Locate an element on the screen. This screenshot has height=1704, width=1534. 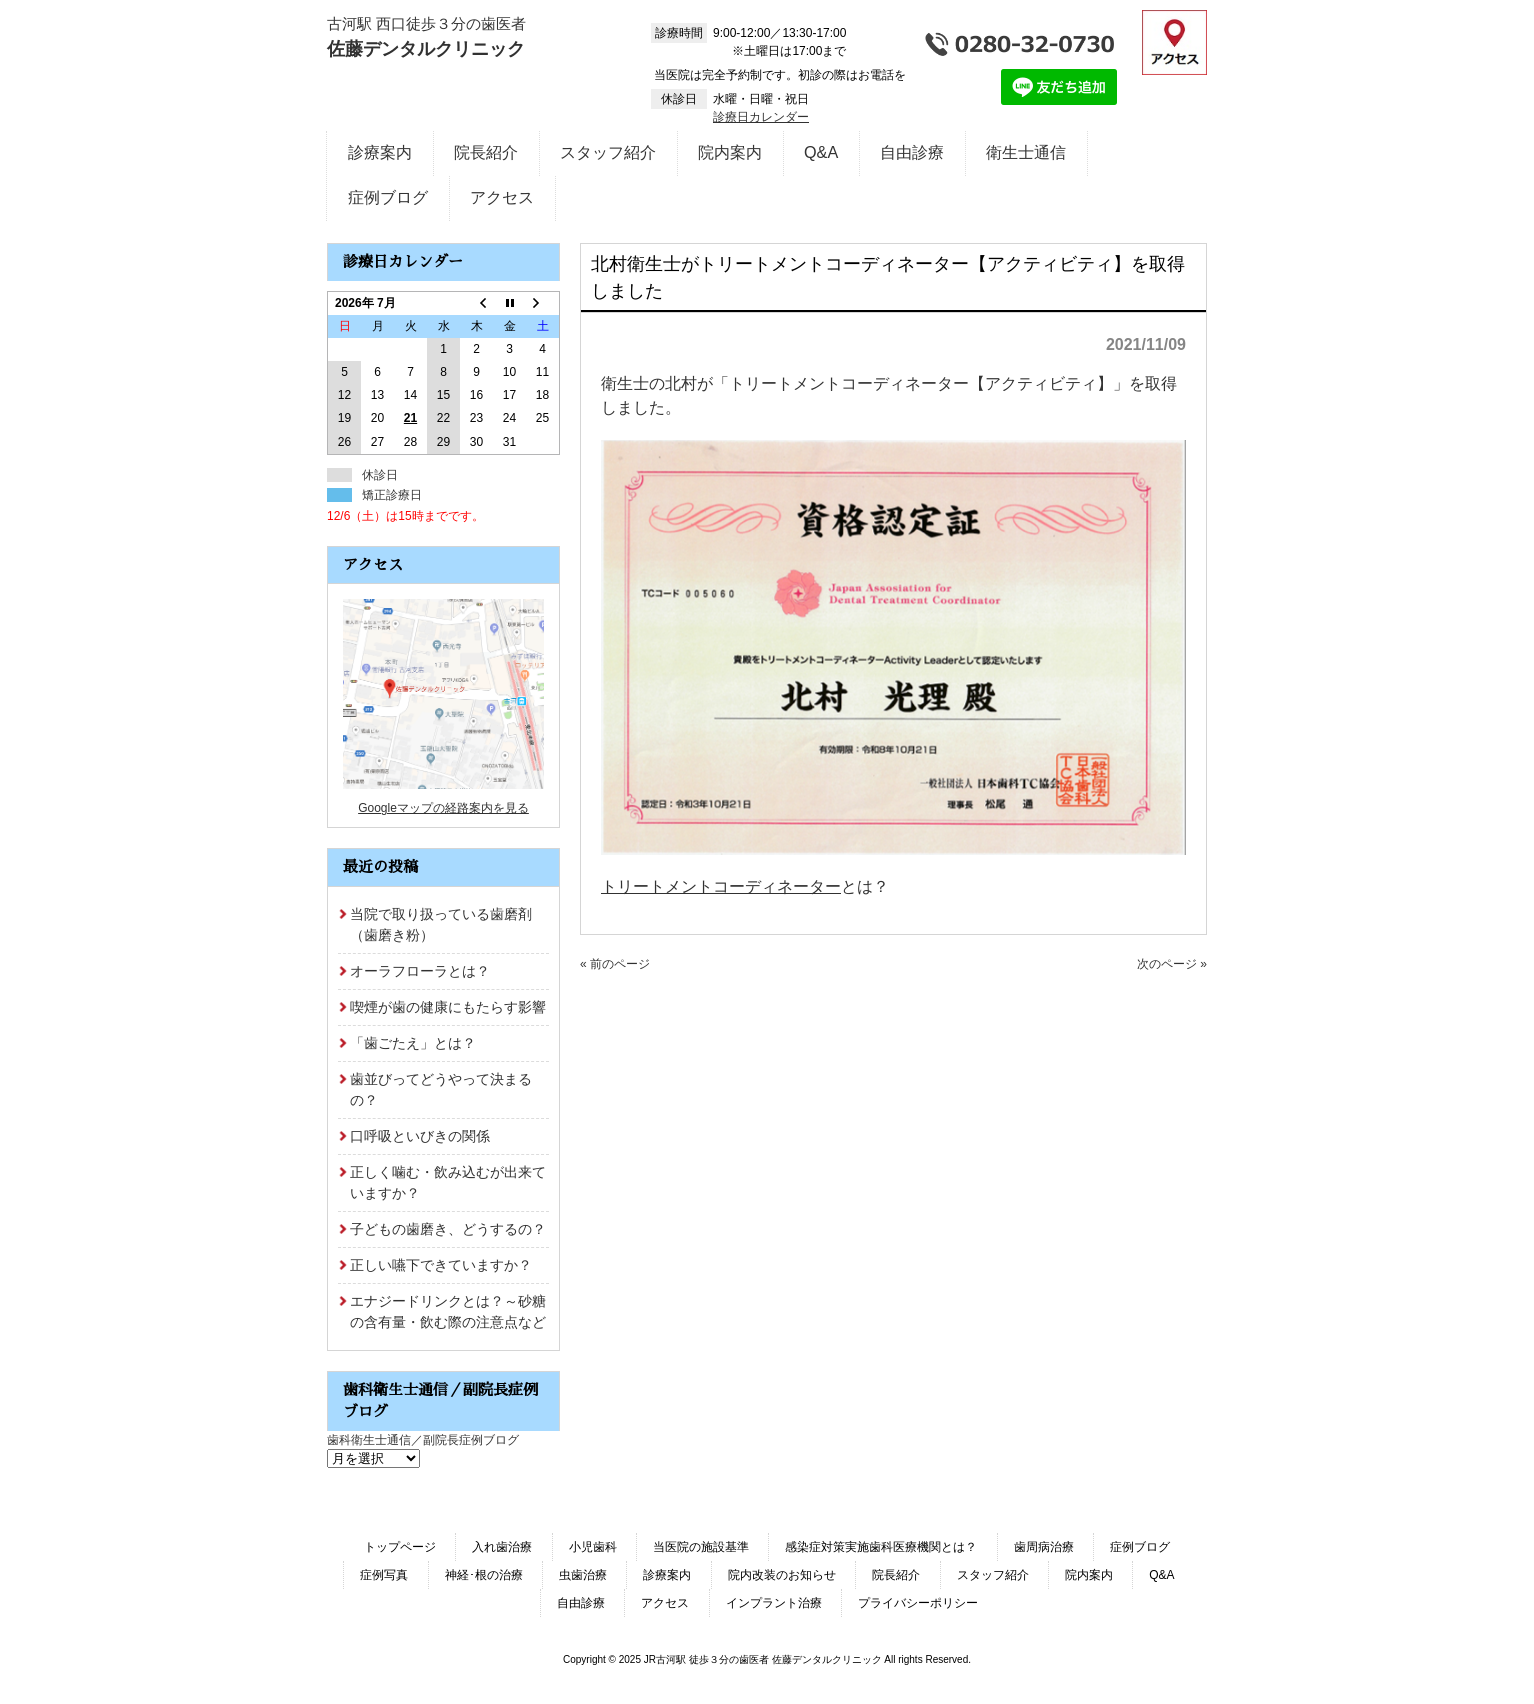
Q&A is located at coordinates (1161, 1575).